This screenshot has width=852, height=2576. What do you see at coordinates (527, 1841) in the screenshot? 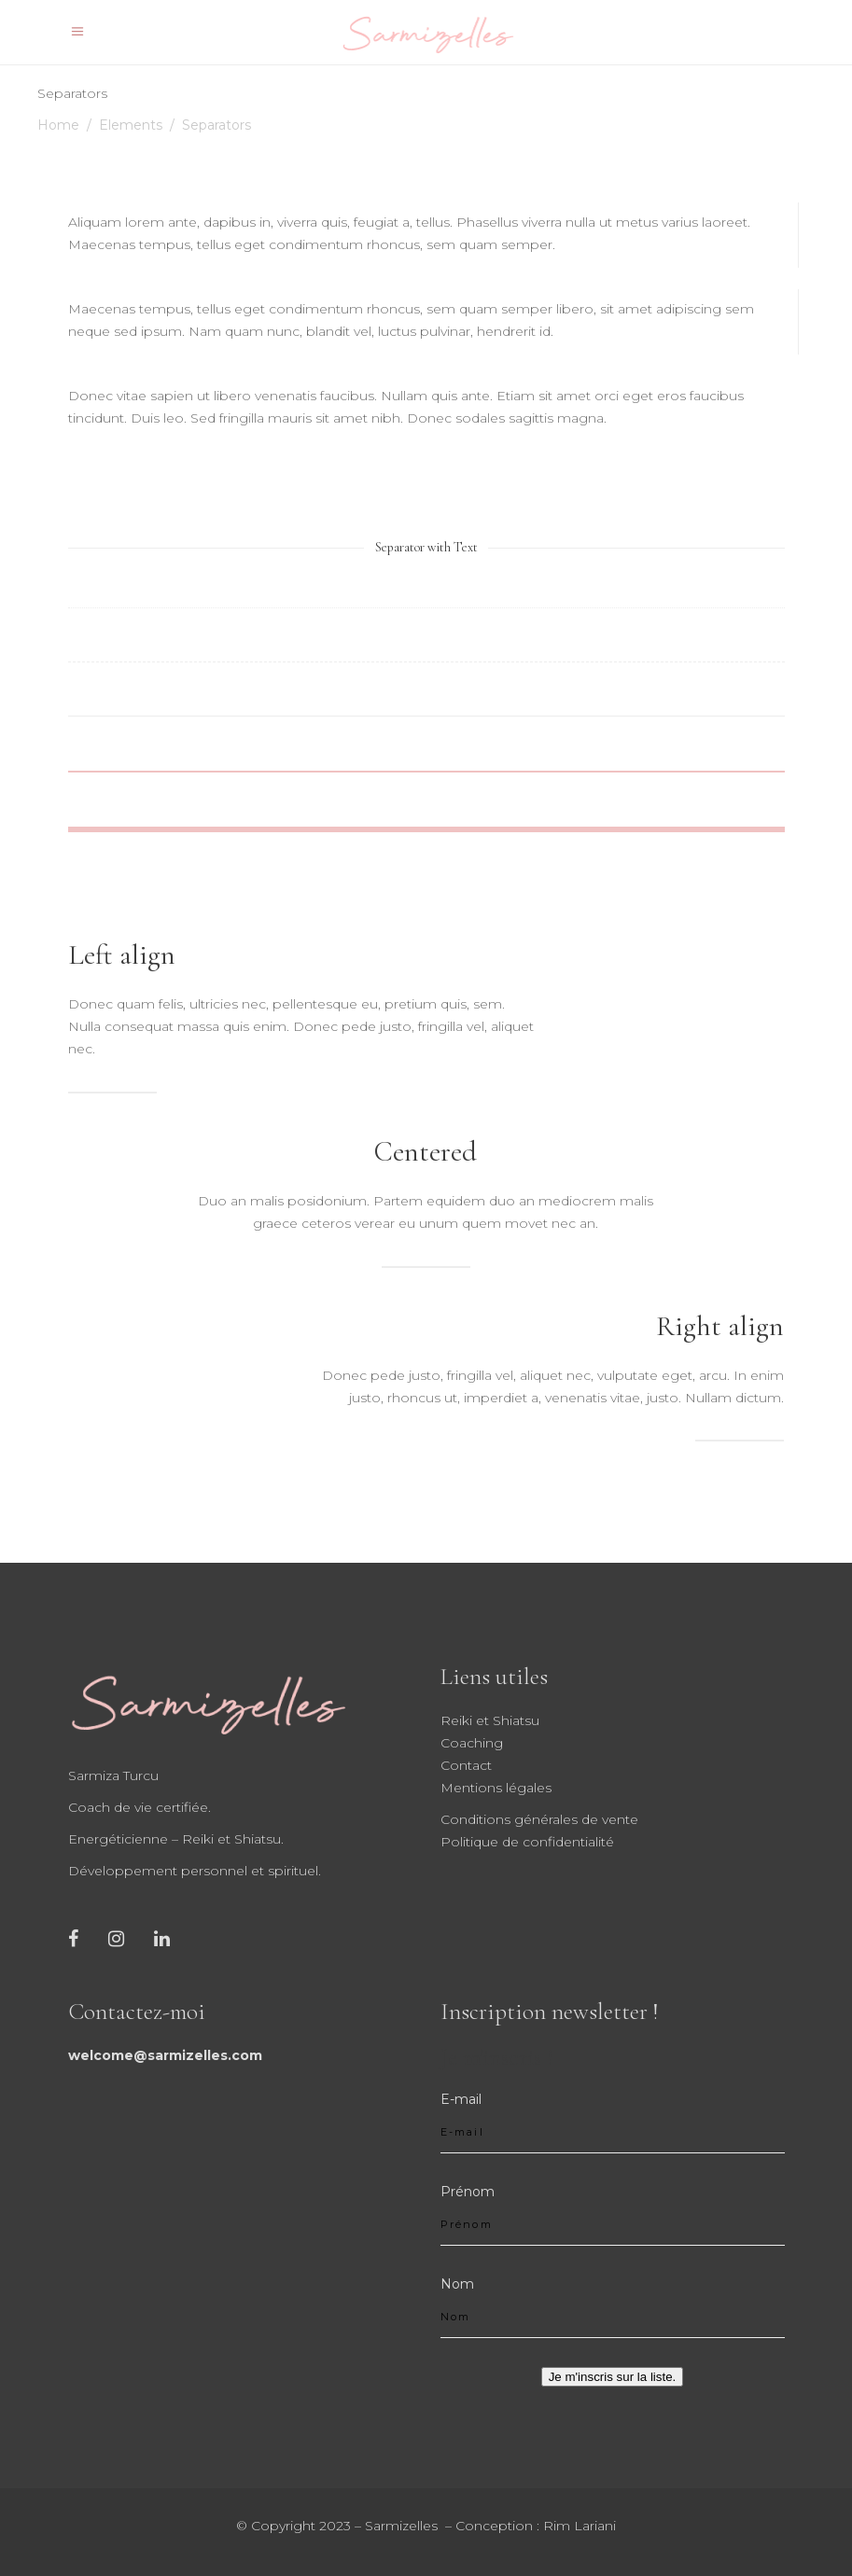
I see `Politique de confidentialité` at bounding box center [527, 1841].